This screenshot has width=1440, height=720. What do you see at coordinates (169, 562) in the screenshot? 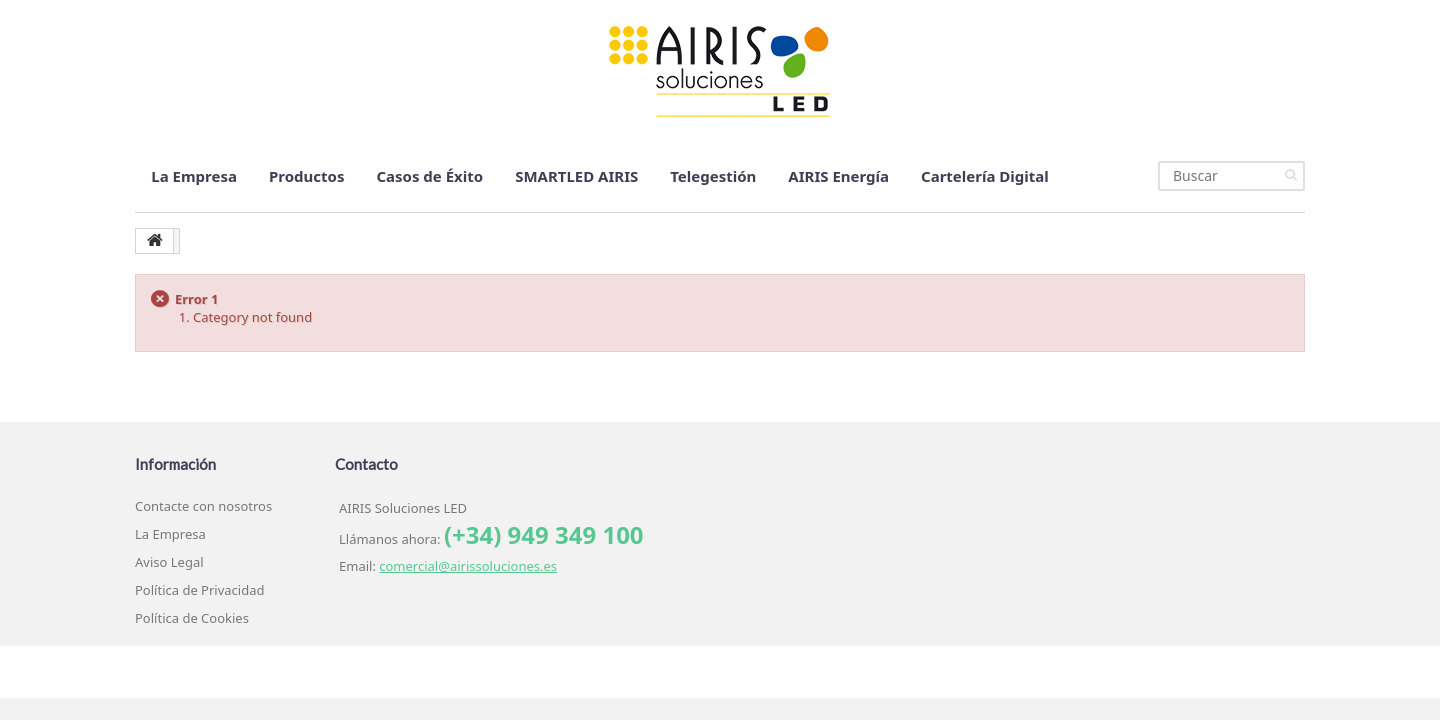
I see `Aviso Legal` at bounding box center [169, 562].